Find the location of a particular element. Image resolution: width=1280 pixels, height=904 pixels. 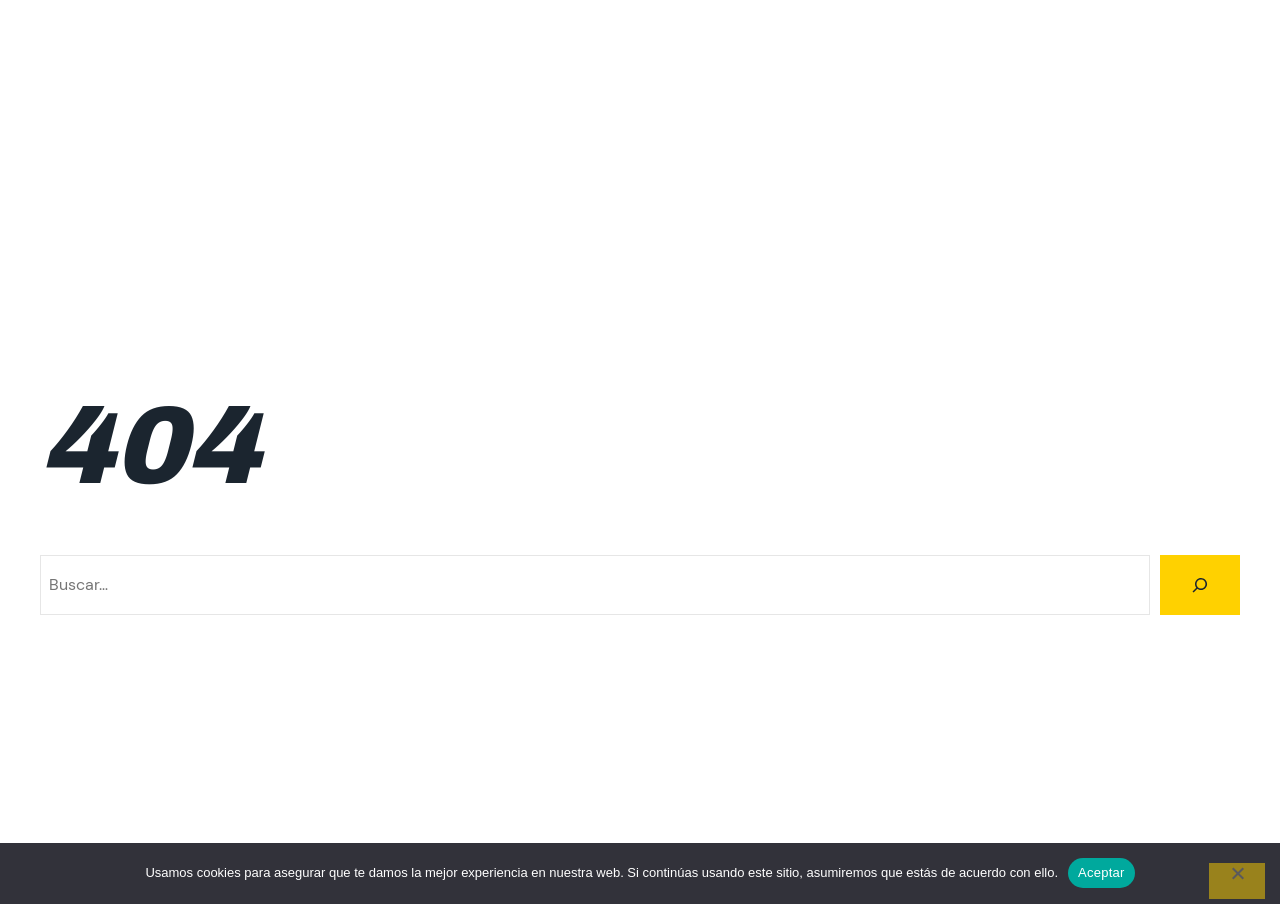

Inscripciones 1ra fecha is located at coordinates (144, 204).